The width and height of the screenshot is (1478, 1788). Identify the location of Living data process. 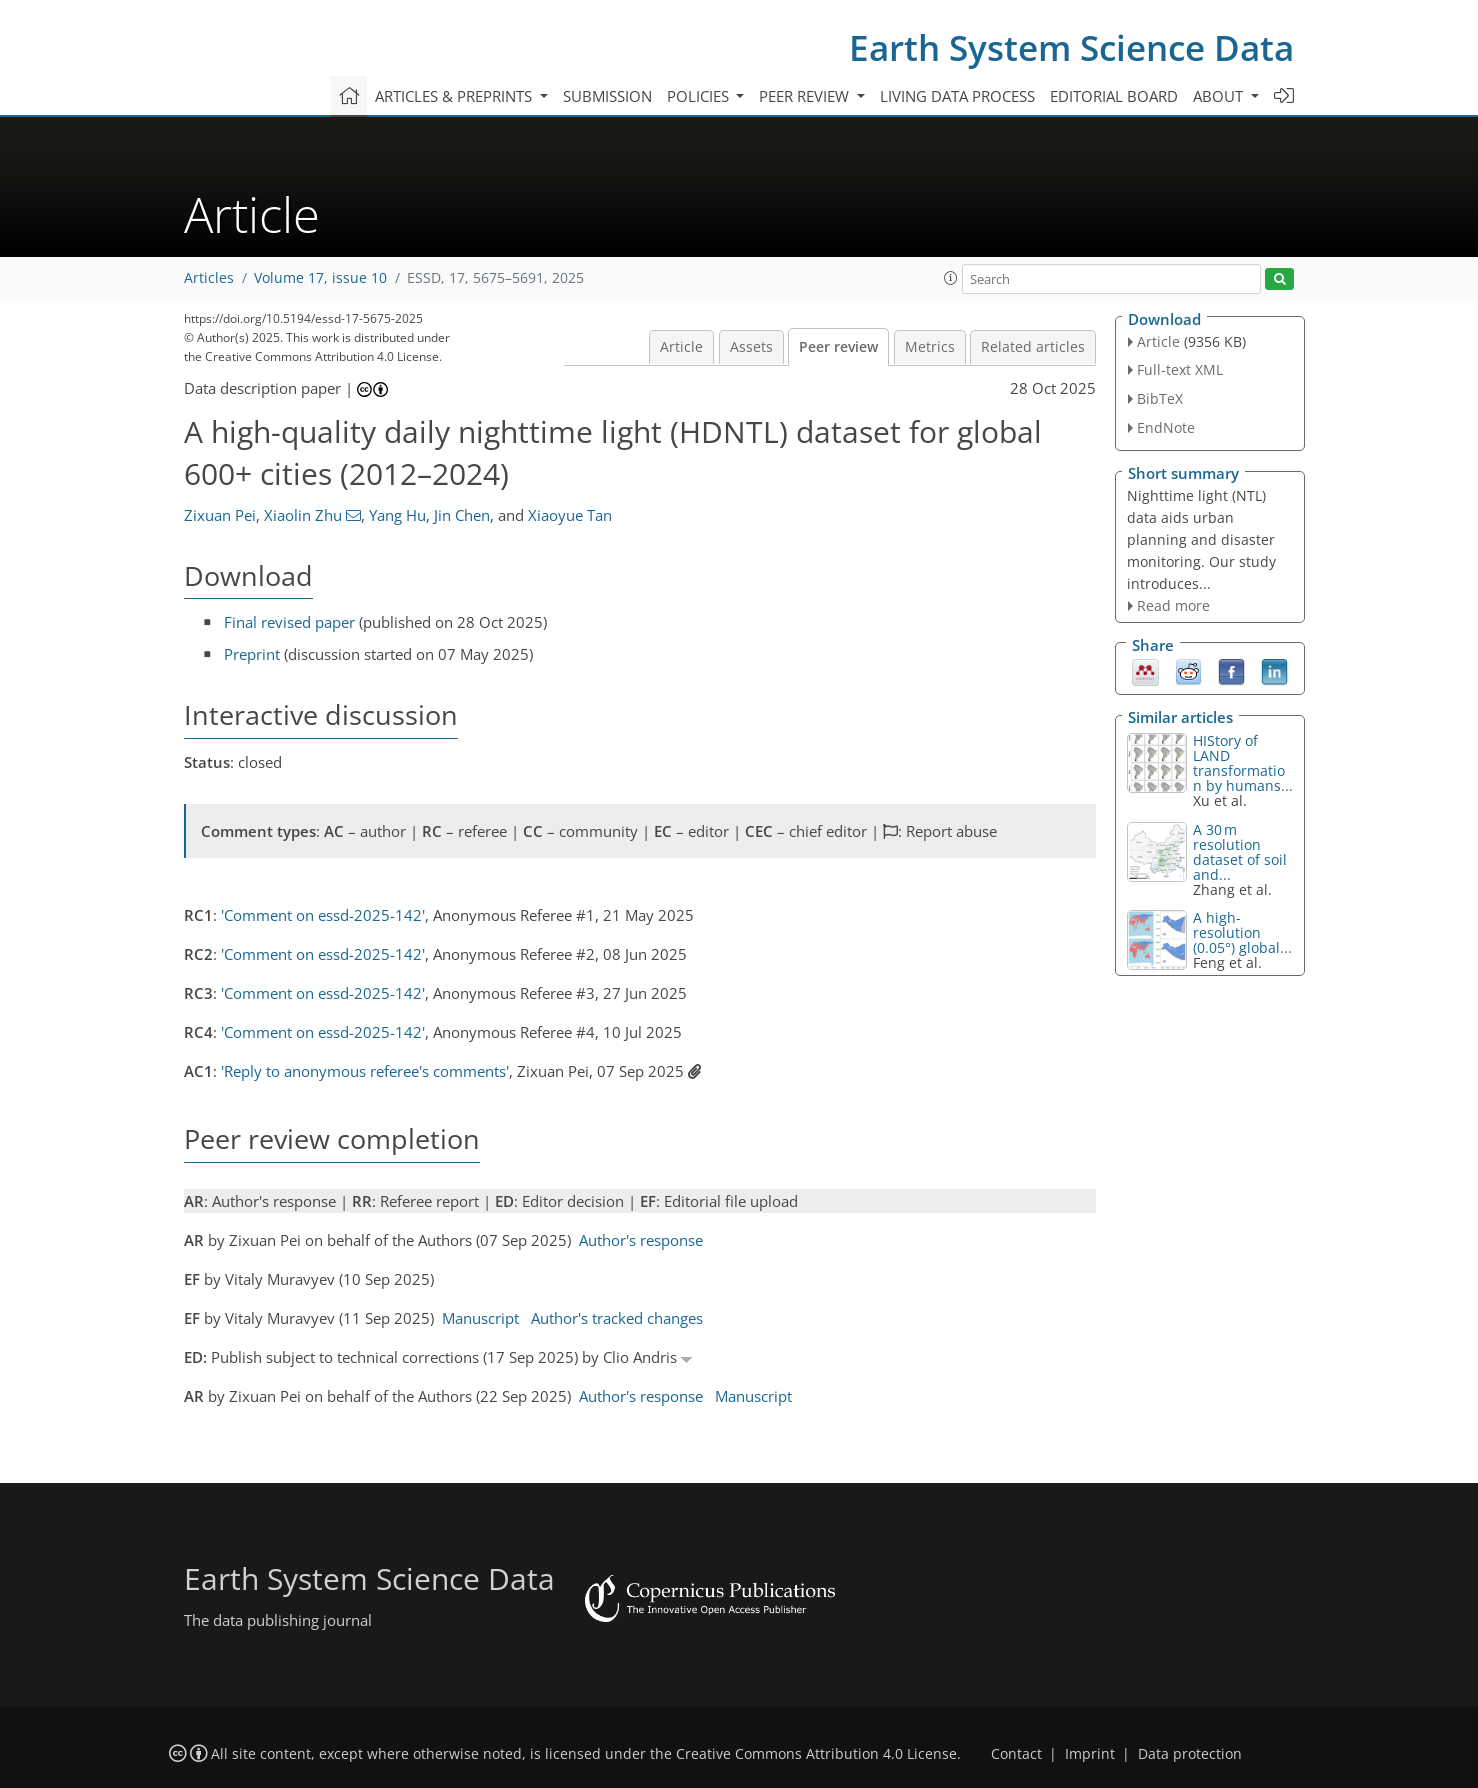
(957, 96).